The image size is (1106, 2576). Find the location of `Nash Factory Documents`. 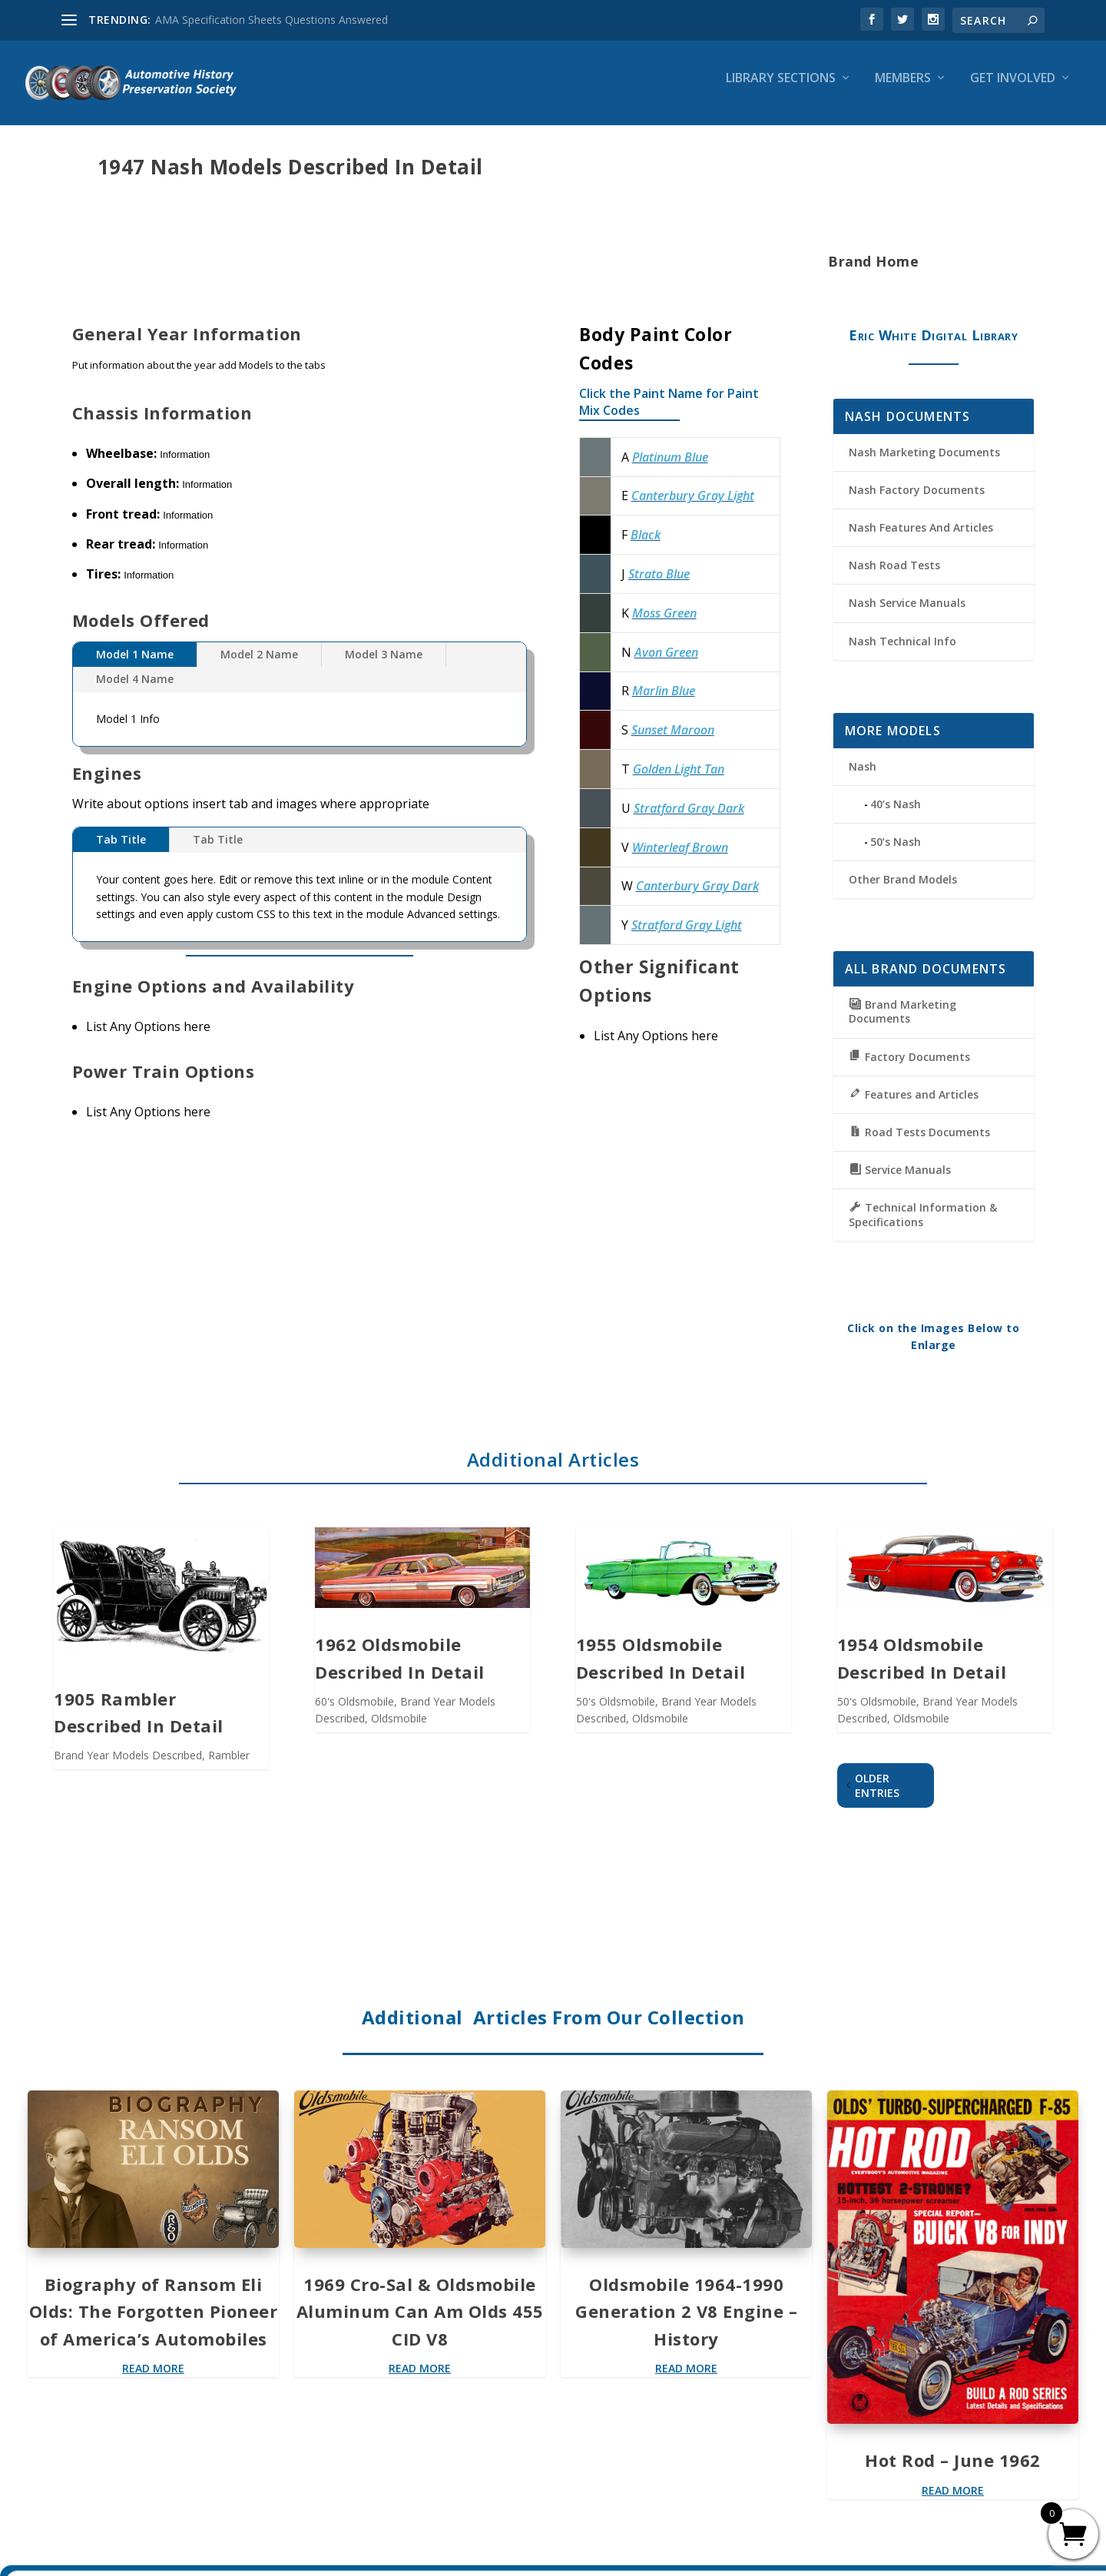

Nash Factory Documents is located at coordinates (917, 500).